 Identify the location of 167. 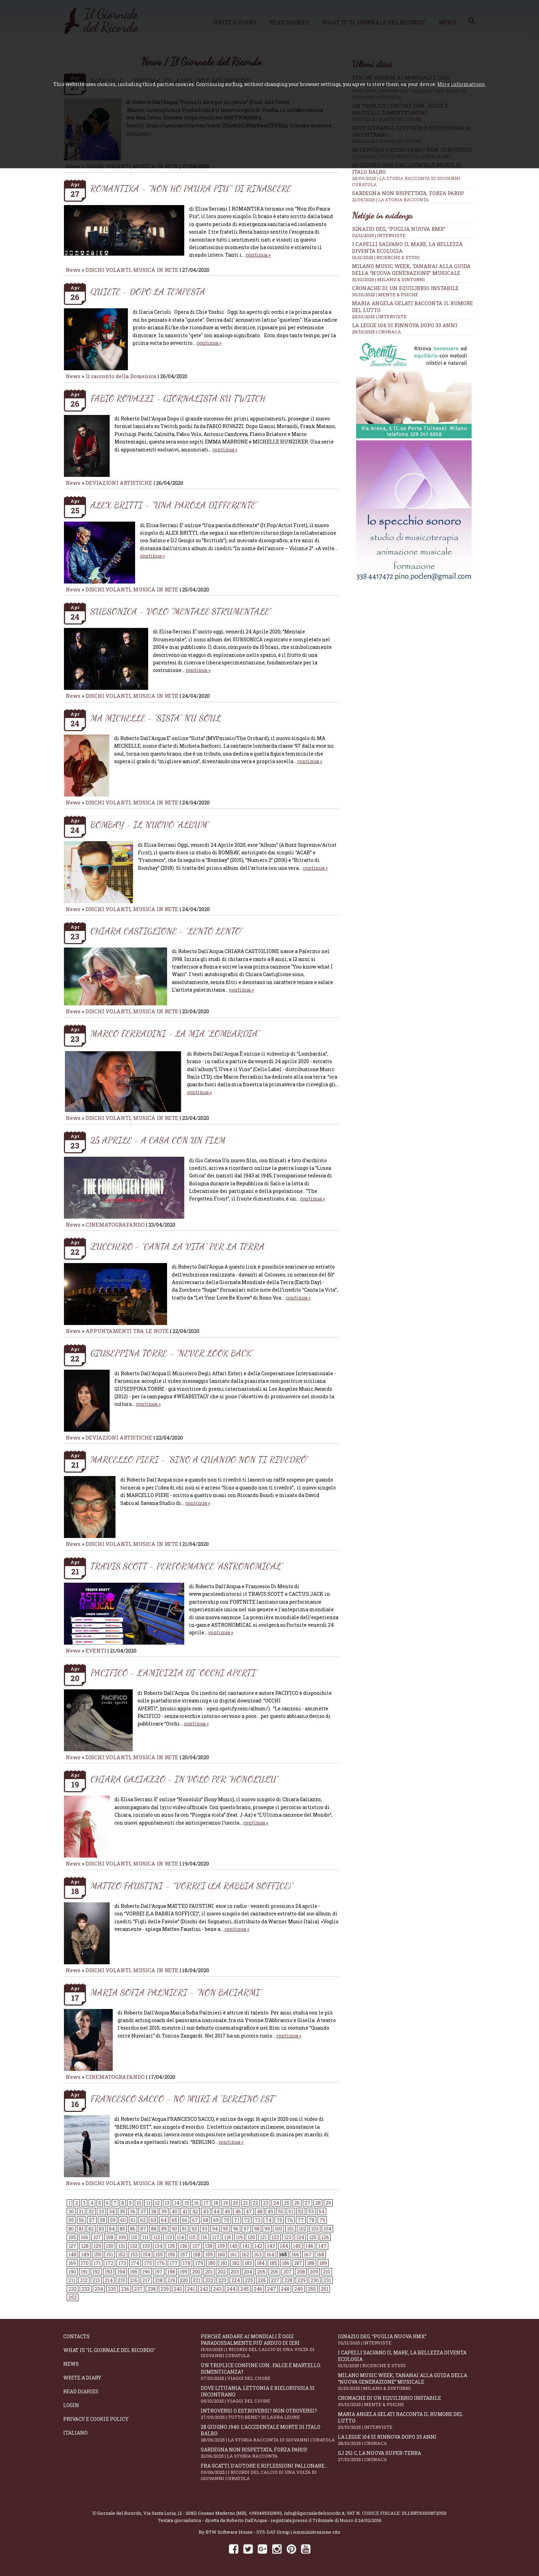
(308, 2254).